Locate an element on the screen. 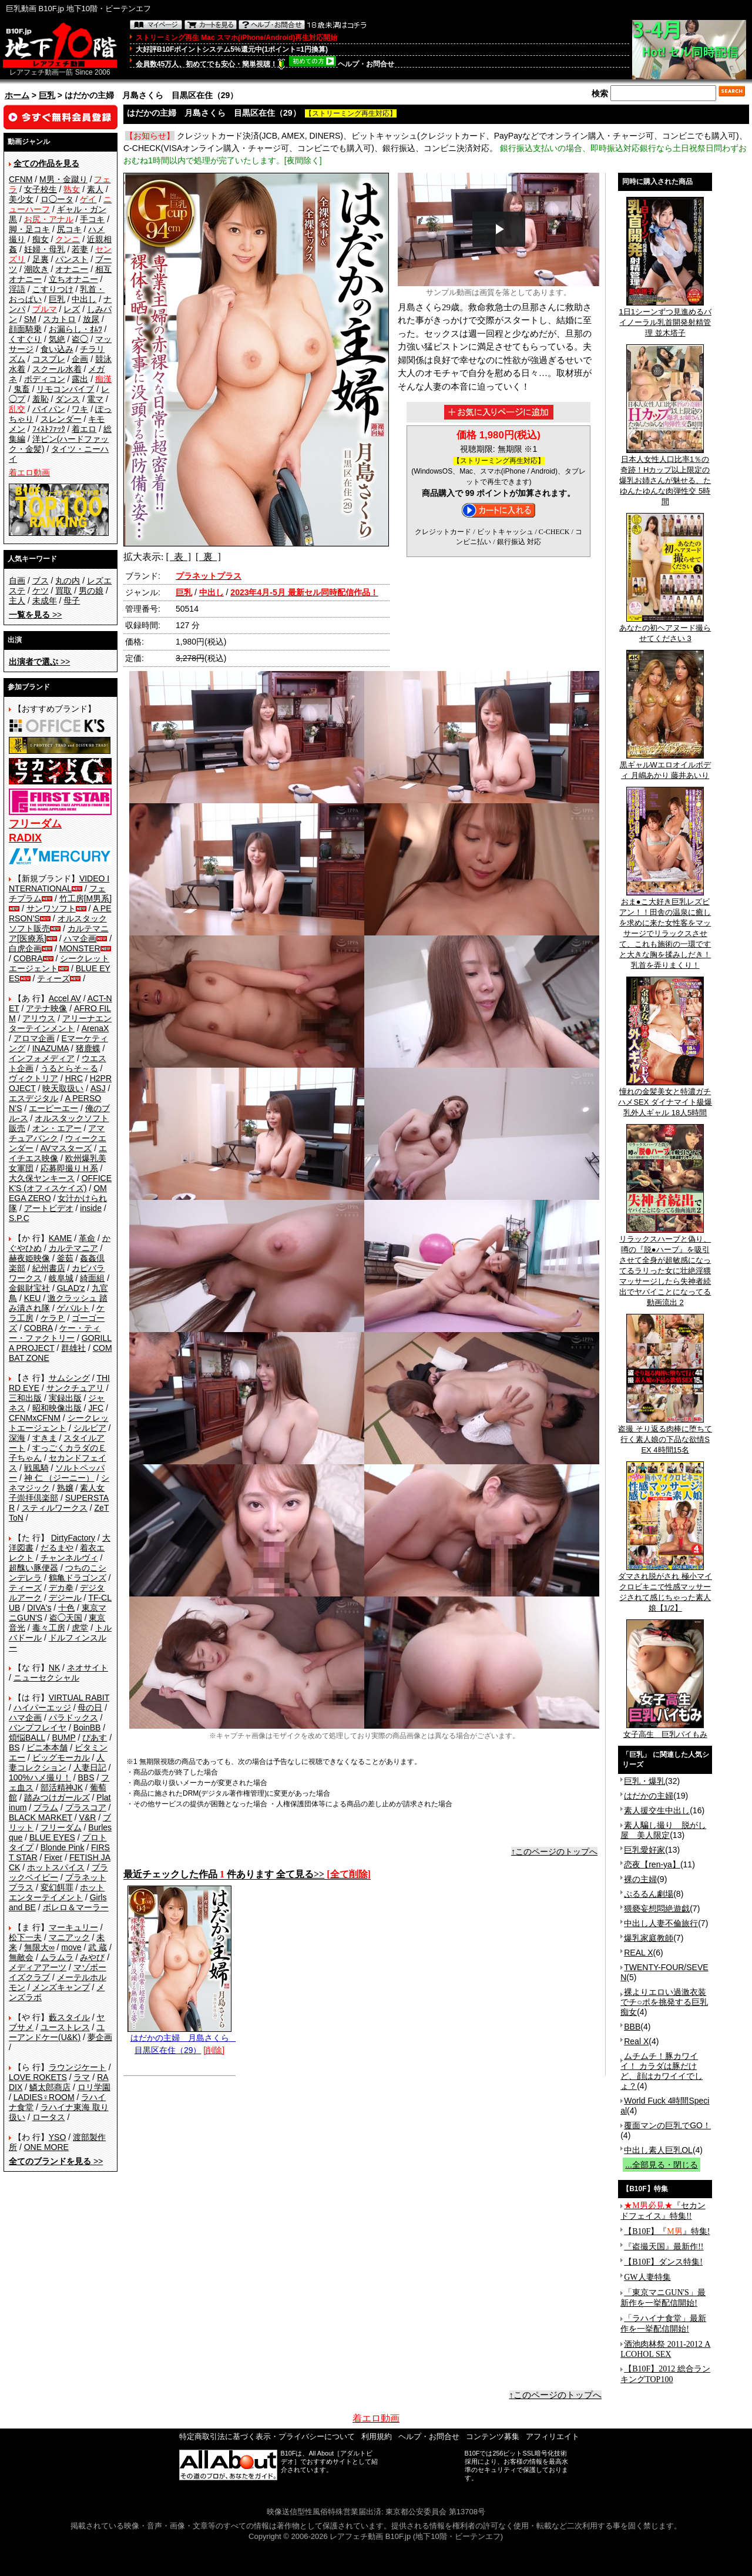 Image resolution: width=752 pixels, height=2576 pixels. 松下一夫 is located at coordinates (25, 1937).